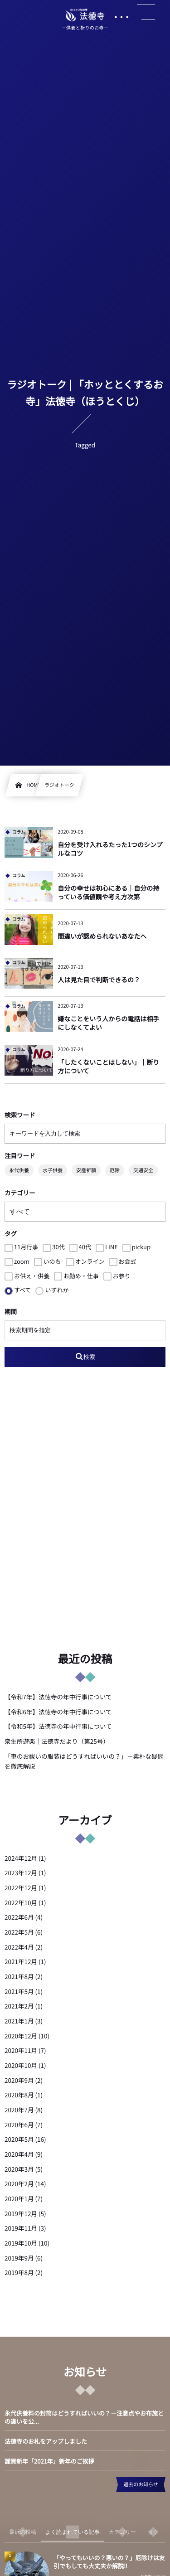 This screenshot has height=2576, width=170. I want to click on [tab], so click(23, 2532).